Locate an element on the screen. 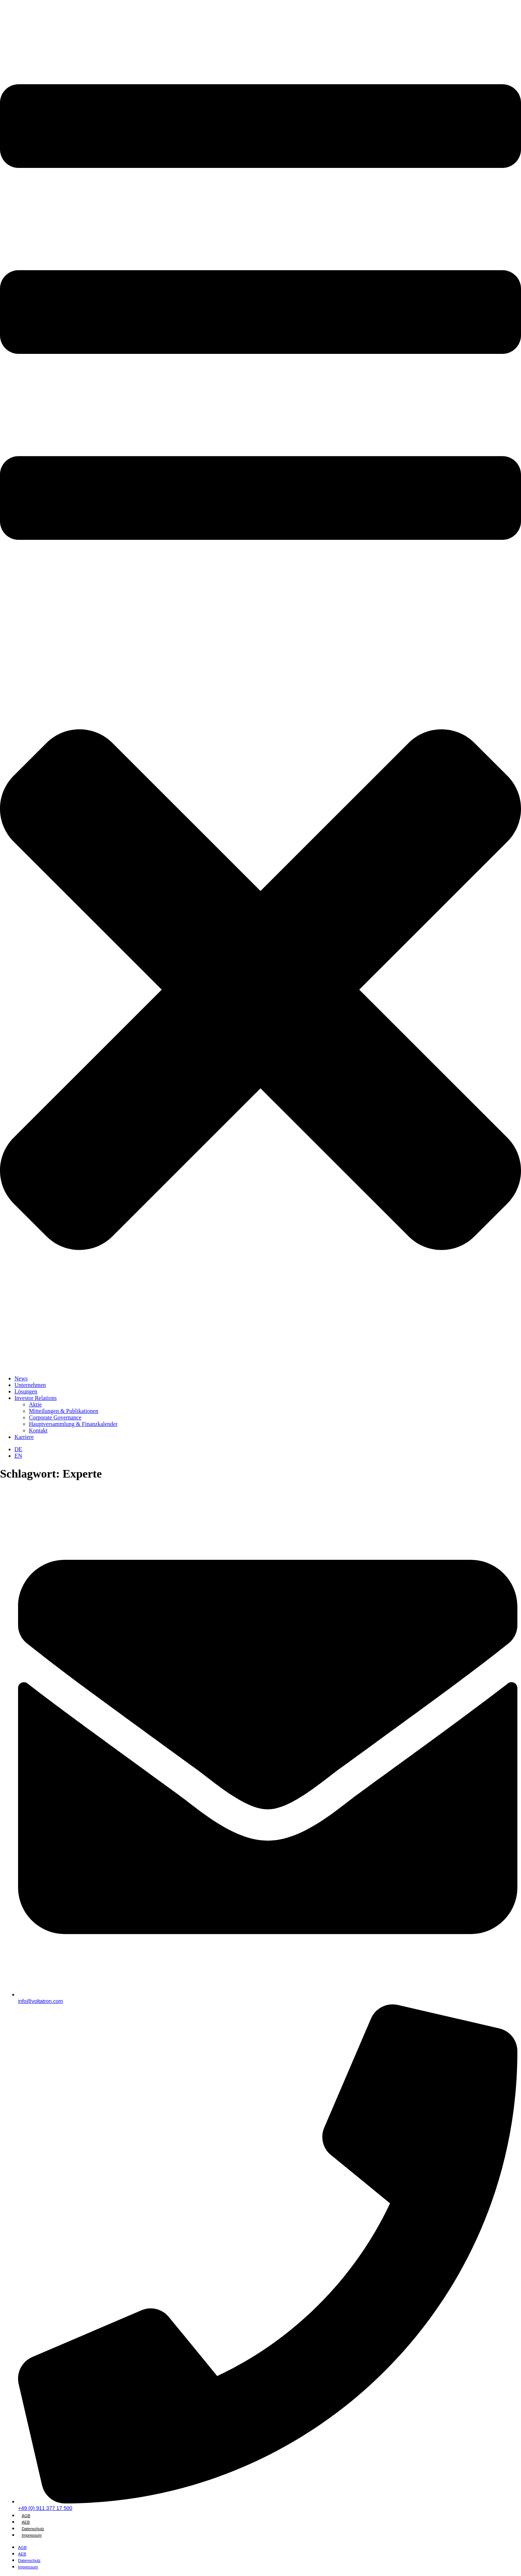  [button] is located at coordinates (260, 692).